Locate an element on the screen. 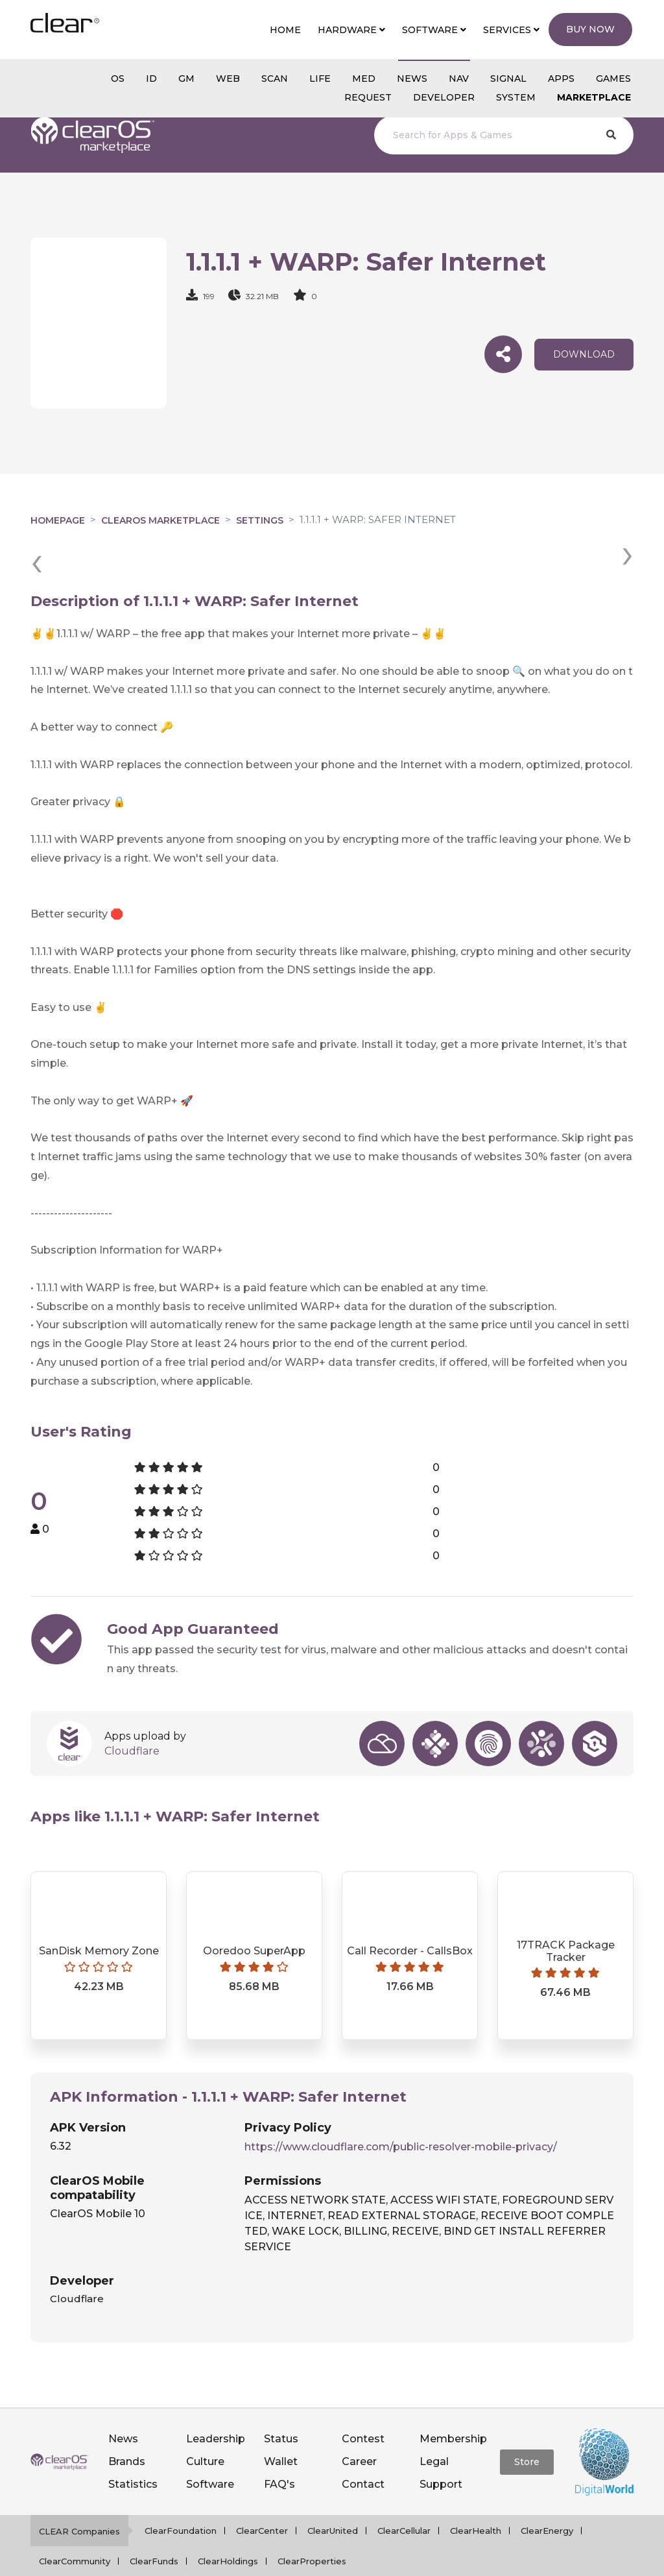 Image resolution: width=664 pixels, height=2576 pixels. scan is located at coordinates (274, 78).